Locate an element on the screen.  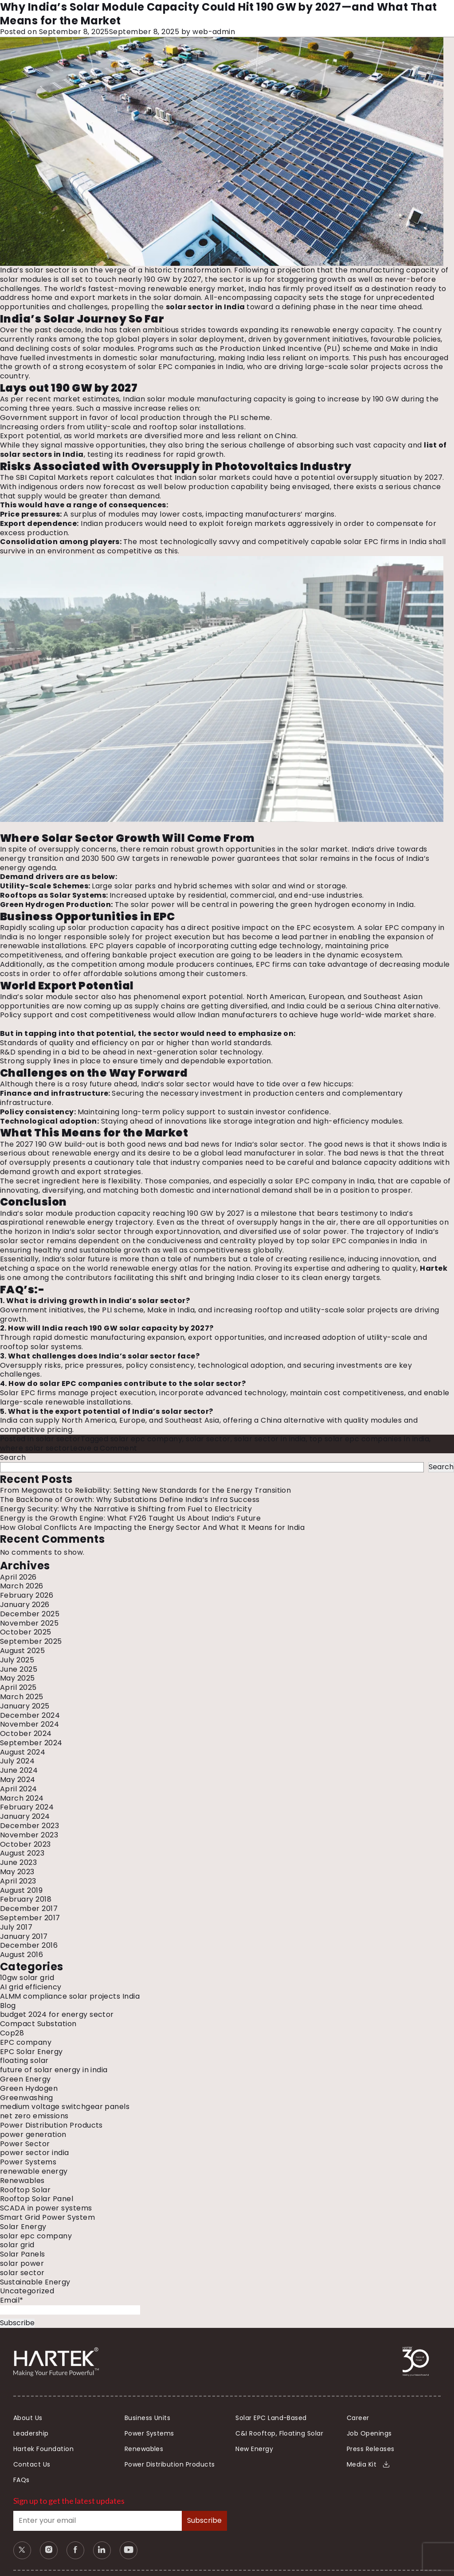
AI grid efficiency is located at coordinates (31, 1987).